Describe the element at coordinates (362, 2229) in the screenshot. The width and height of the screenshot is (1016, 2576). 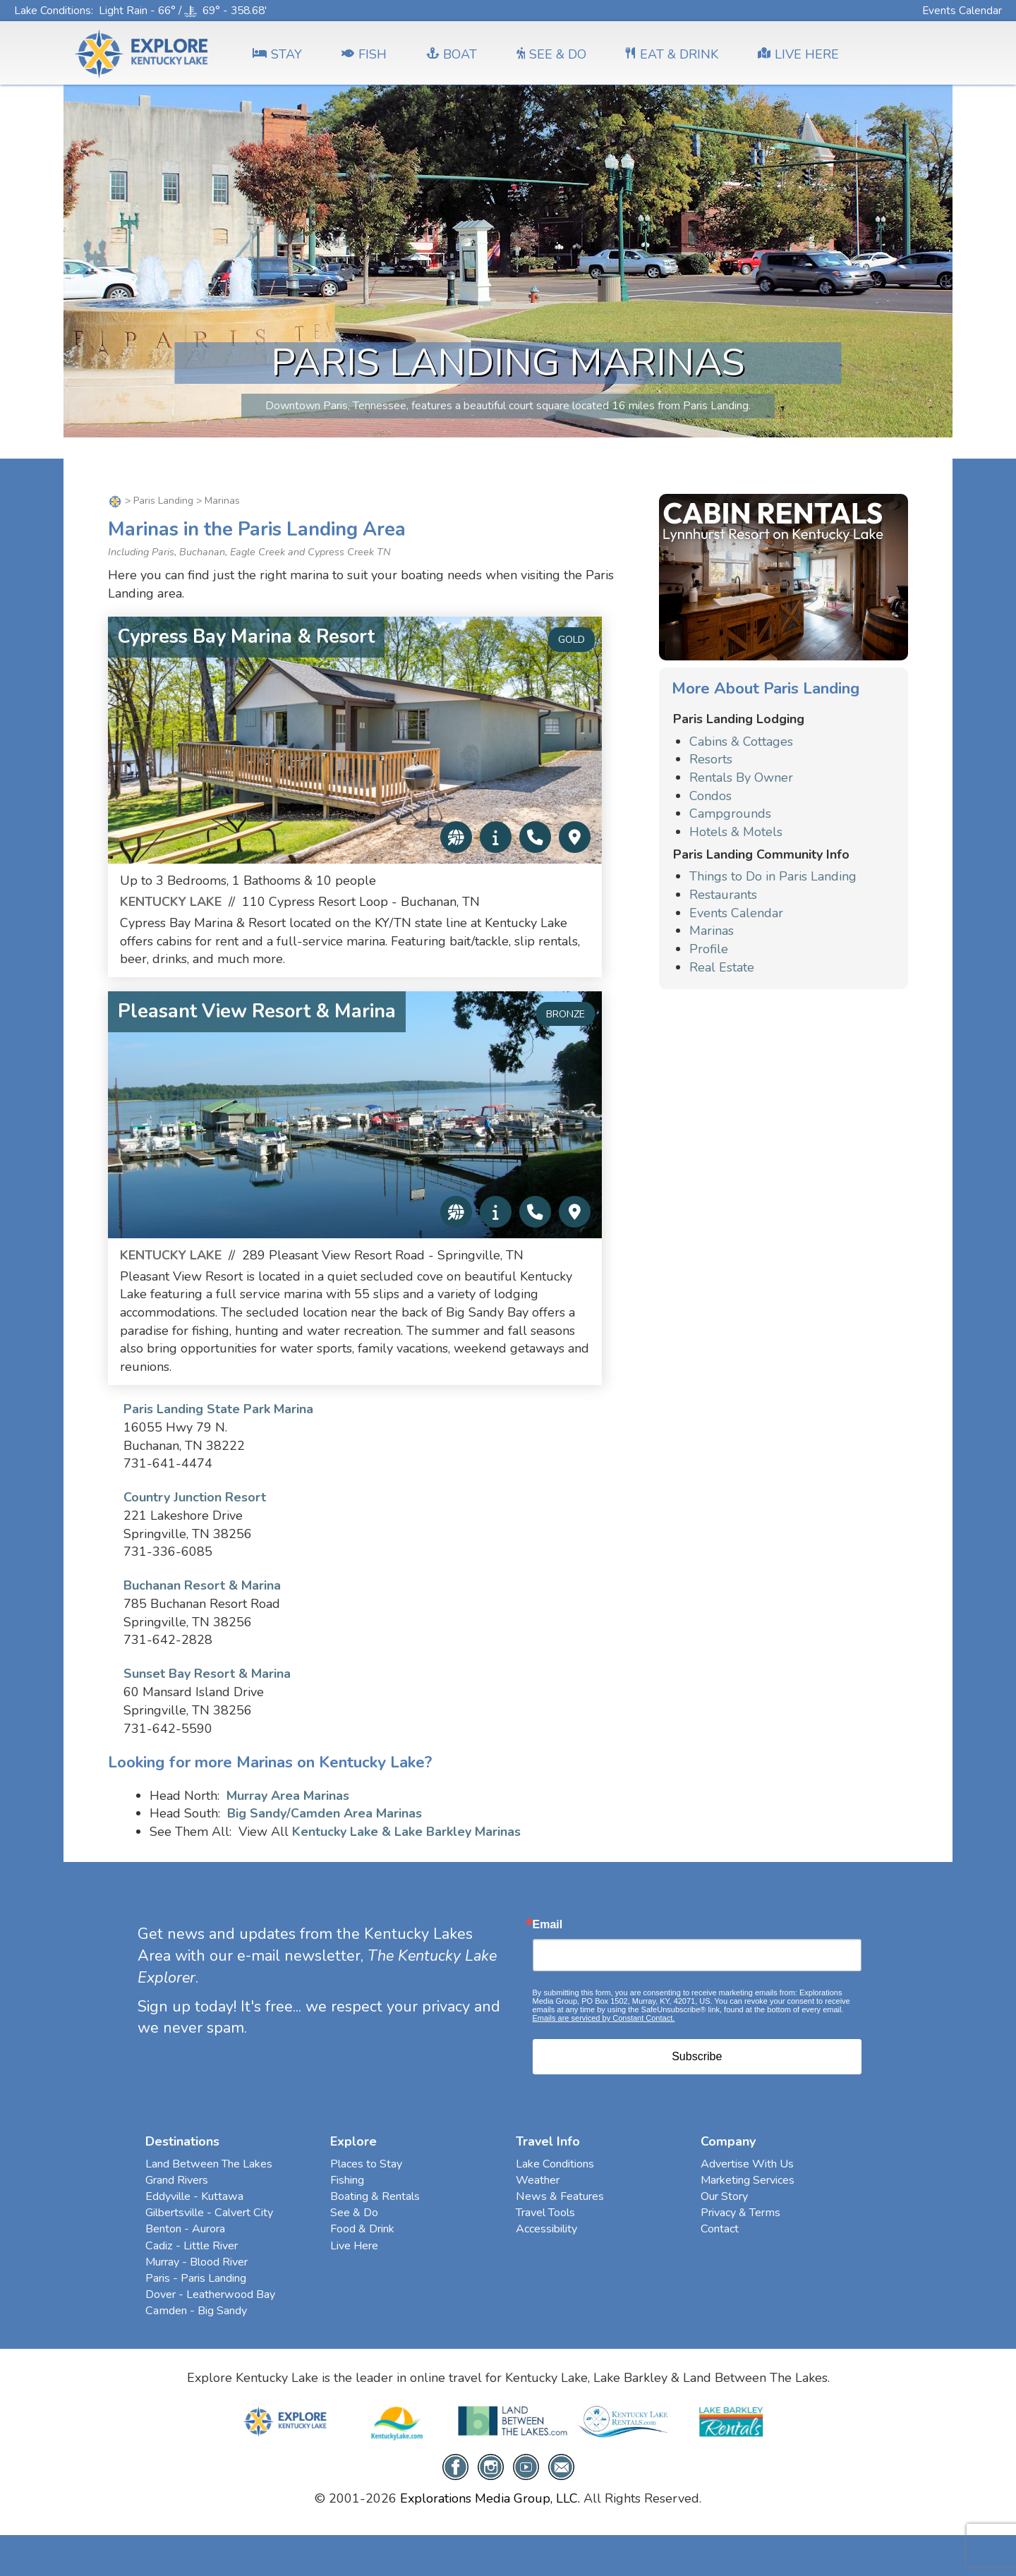
I see `Food & Drink` at that location.